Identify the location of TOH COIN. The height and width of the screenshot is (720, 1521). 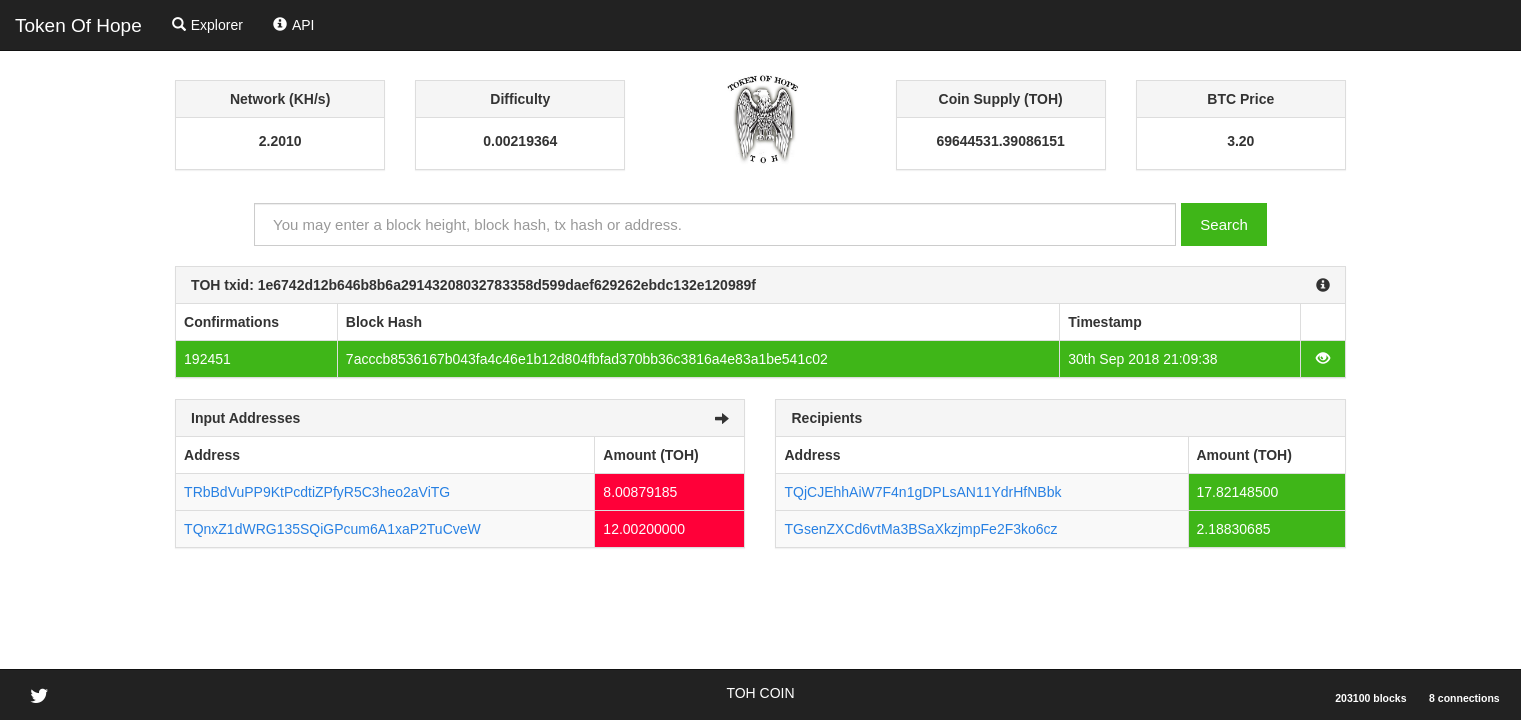
(760, 693).